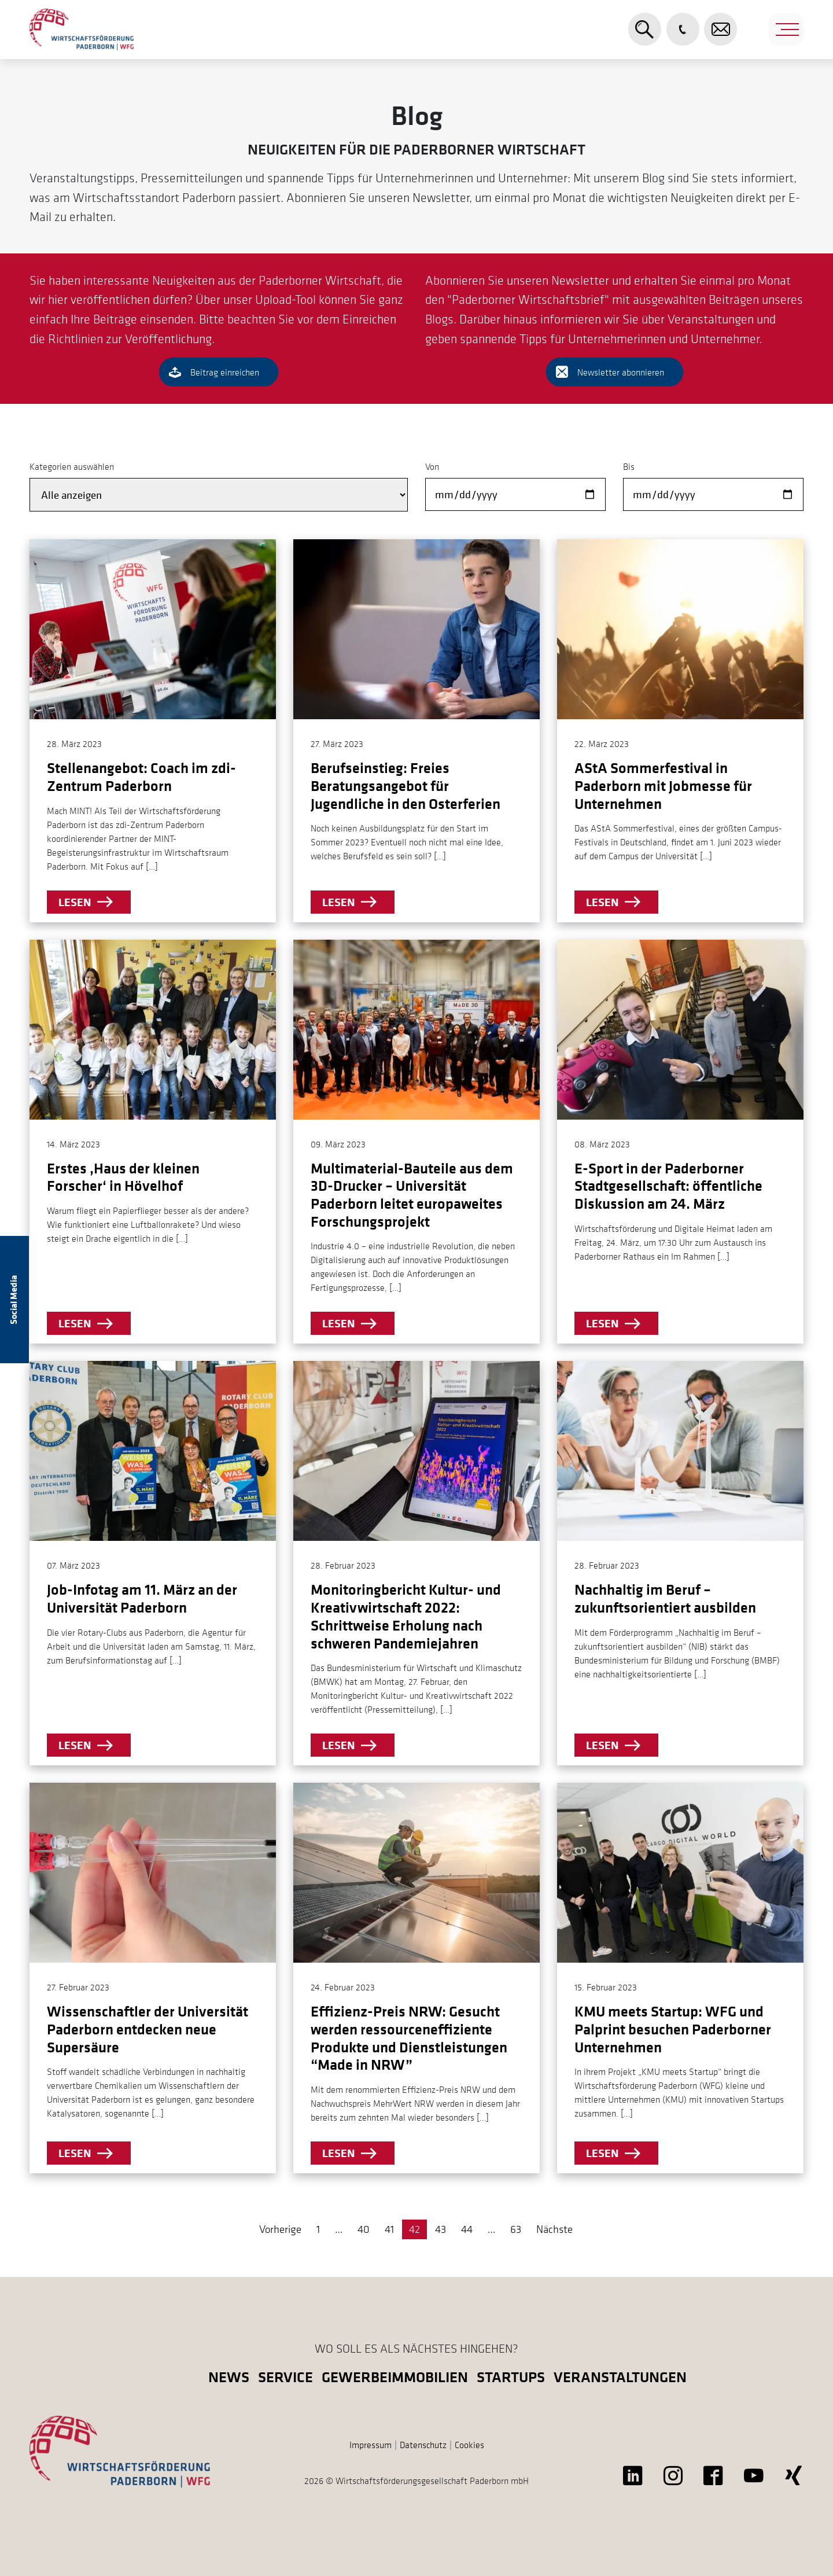  Describe the element at coordinates (142, 1598) in the screenshot. I see `Job-Infotag am 11. März an der Universität Paderborn` at that location.